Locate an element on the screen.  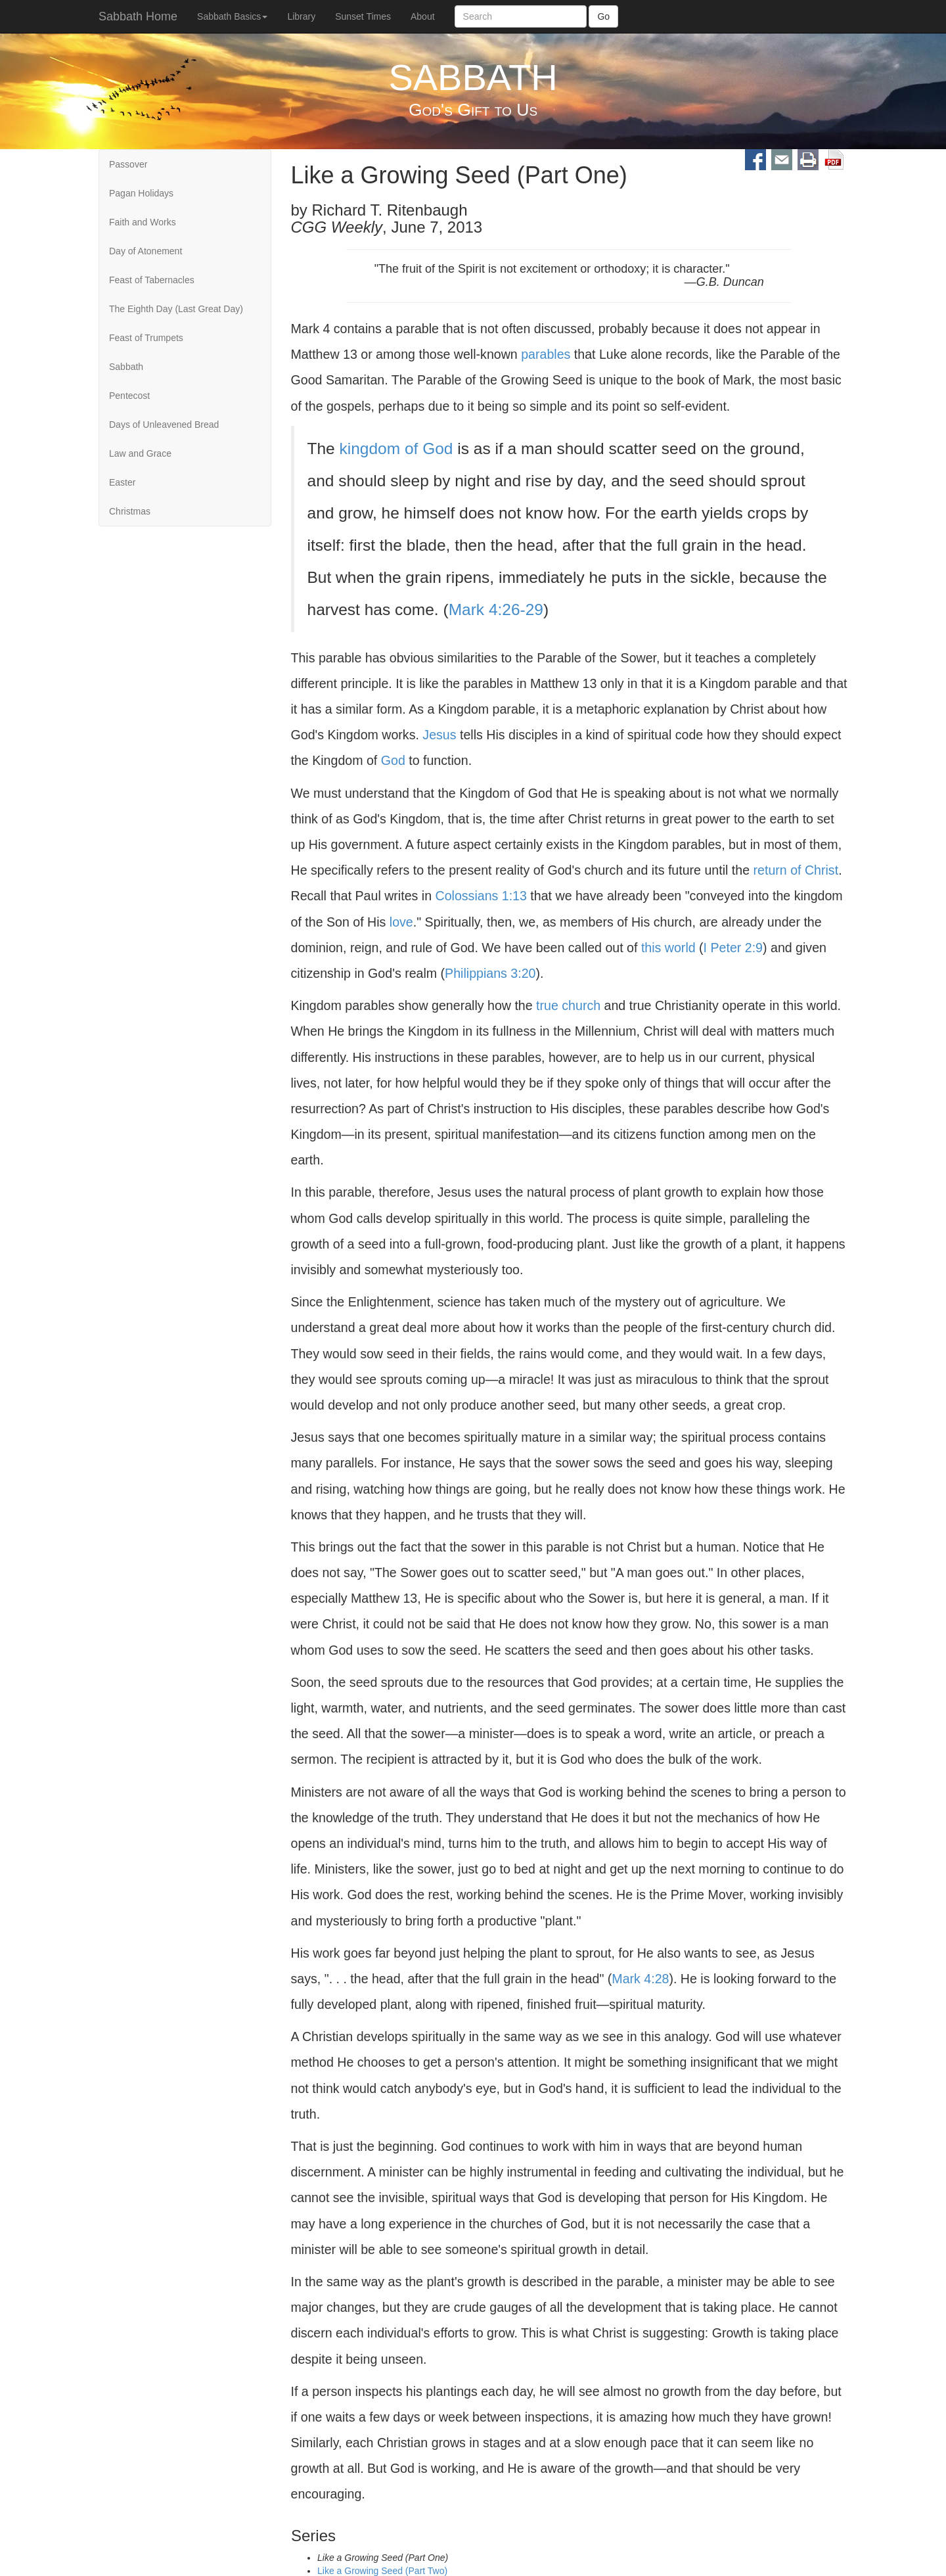
Mark 4:28 is located at coordinates (640, 1978).